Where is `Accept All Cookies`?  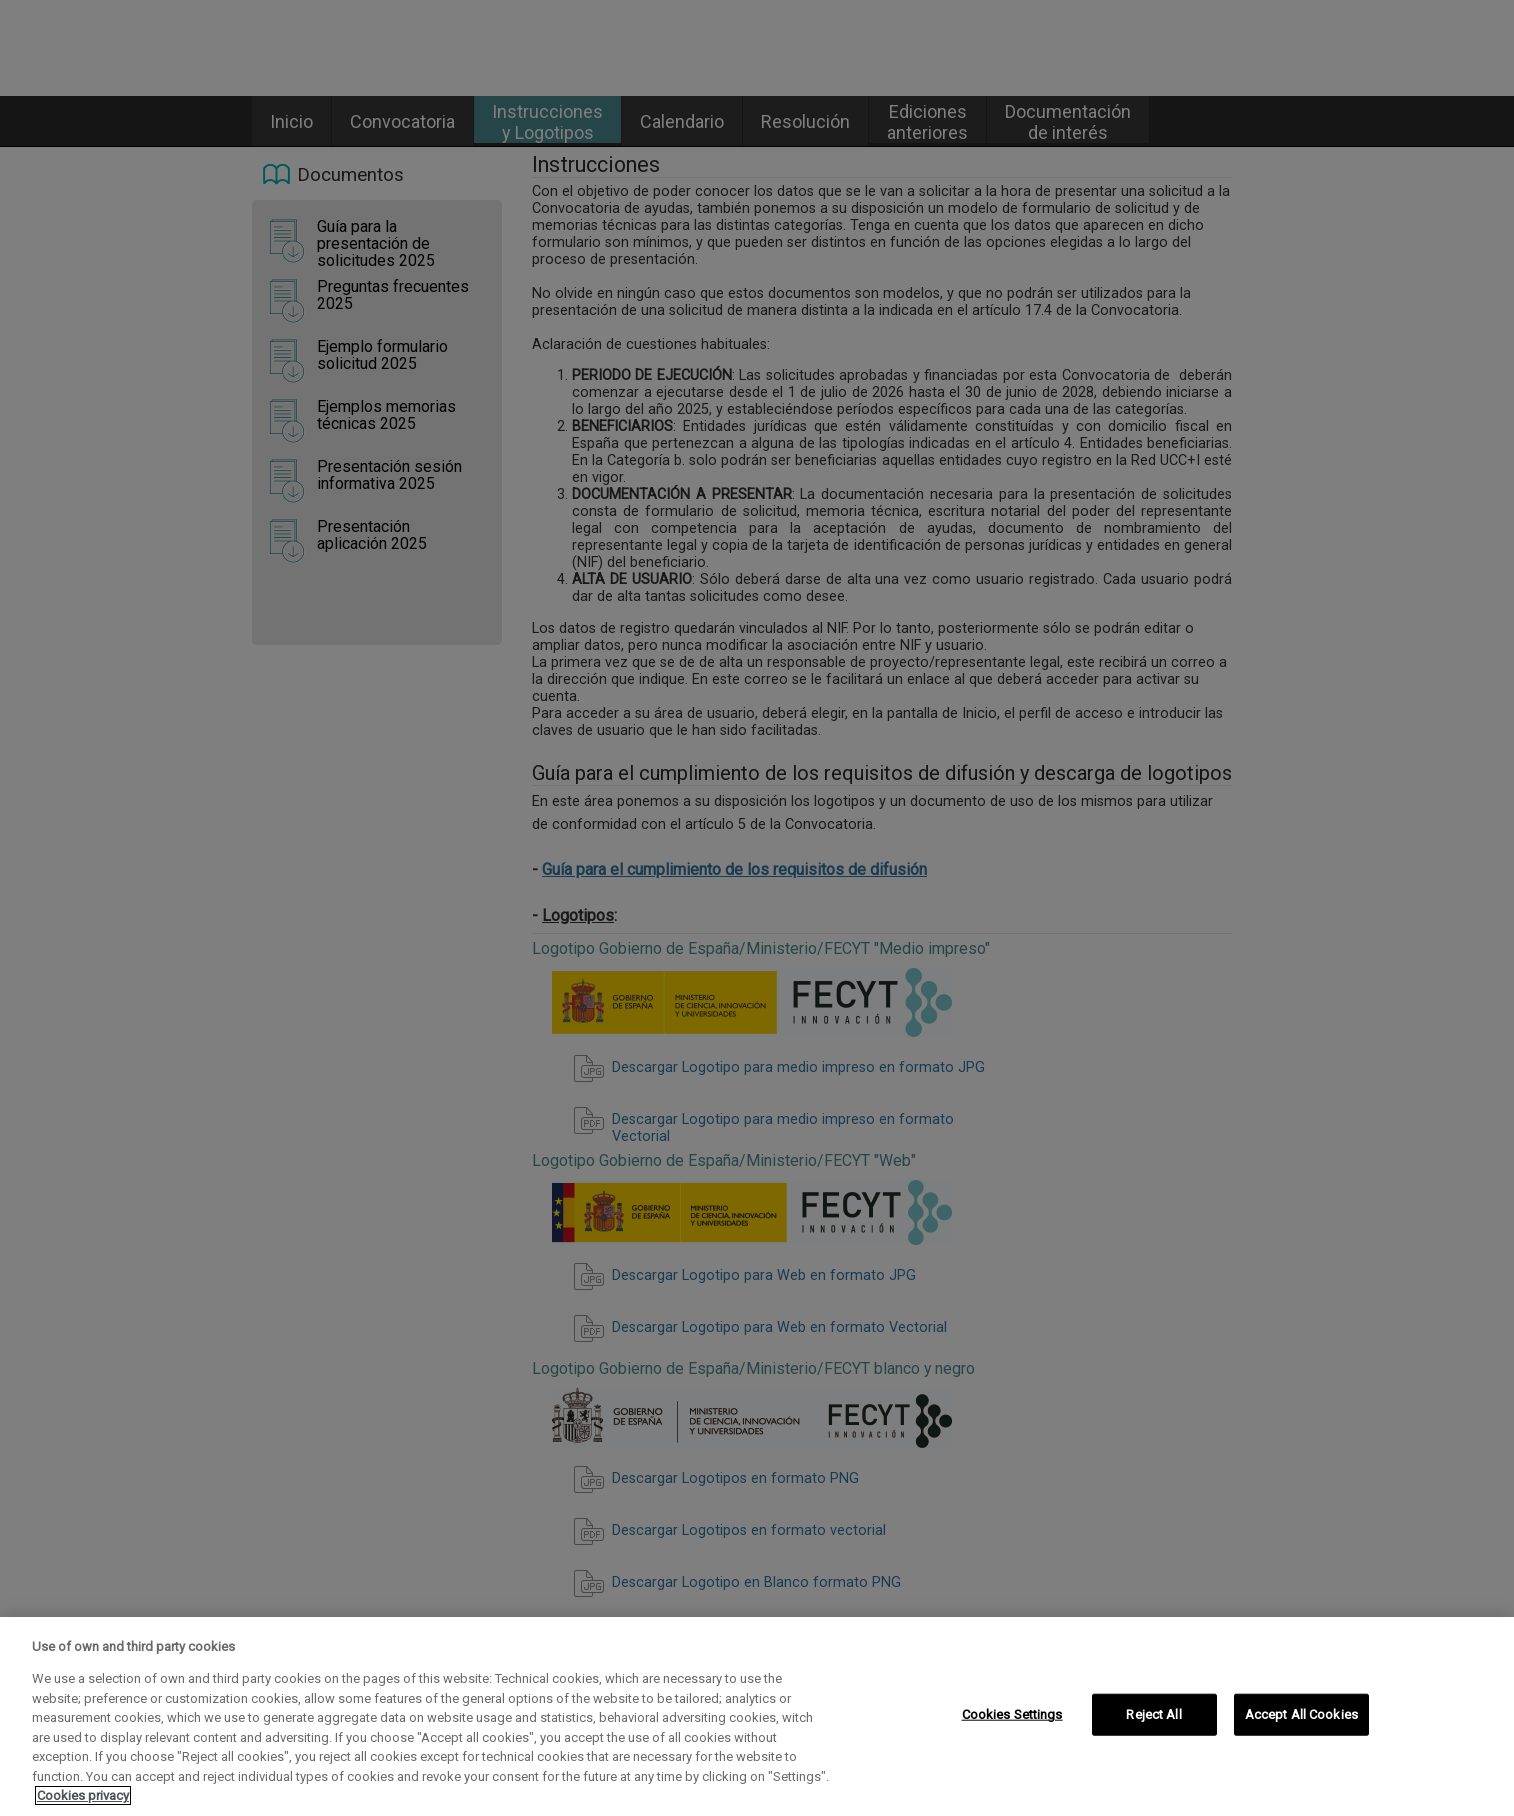 Accept All Cookies is located at coordinates (1301, 1714).